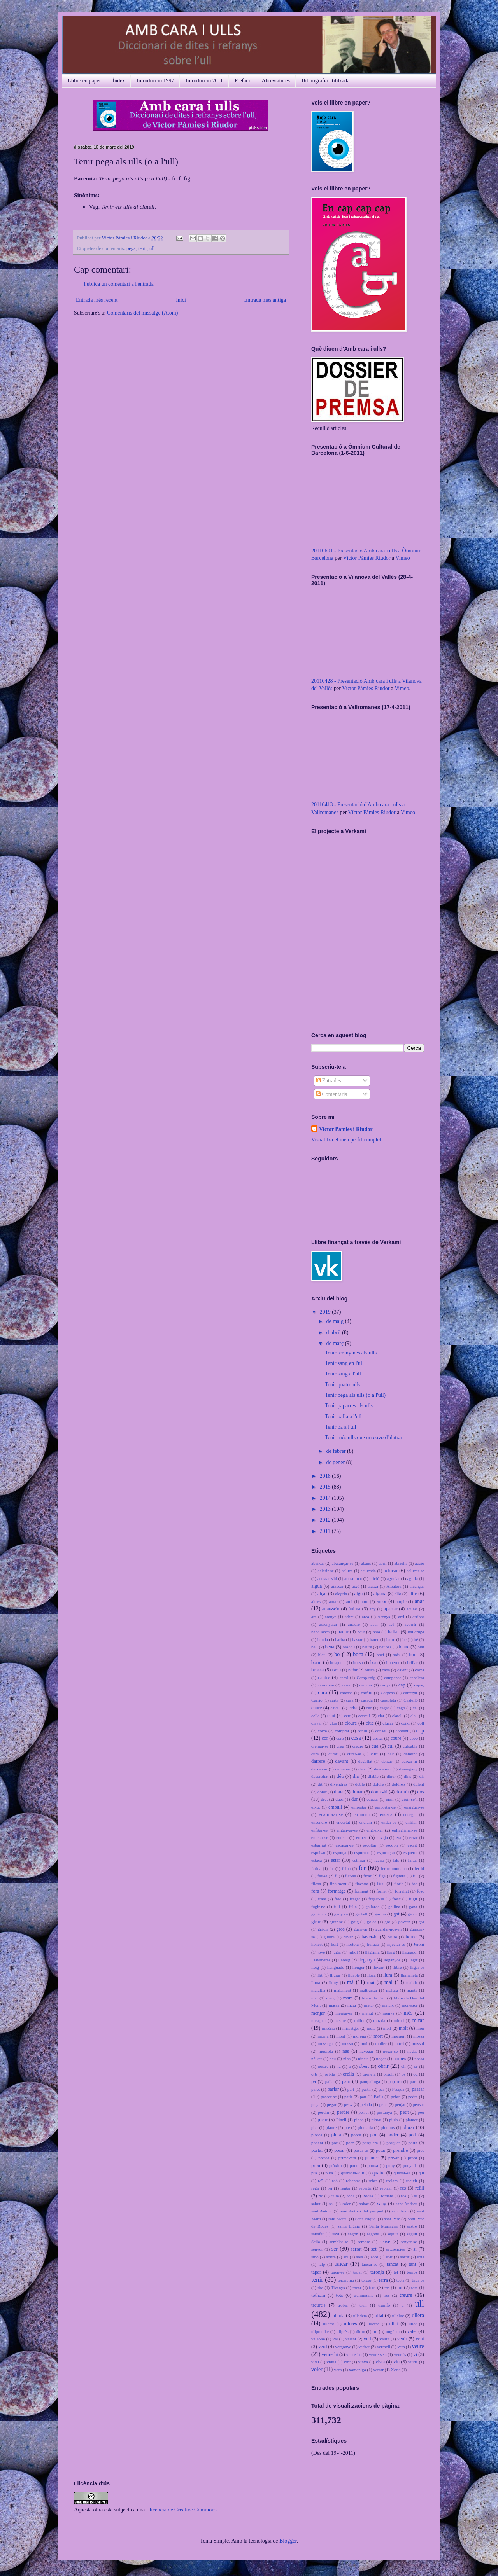 This screenshot has width=498, height=2576. Describe the element at coordinates (319, 1914) in the screenshot. I see `ganància` at that location.